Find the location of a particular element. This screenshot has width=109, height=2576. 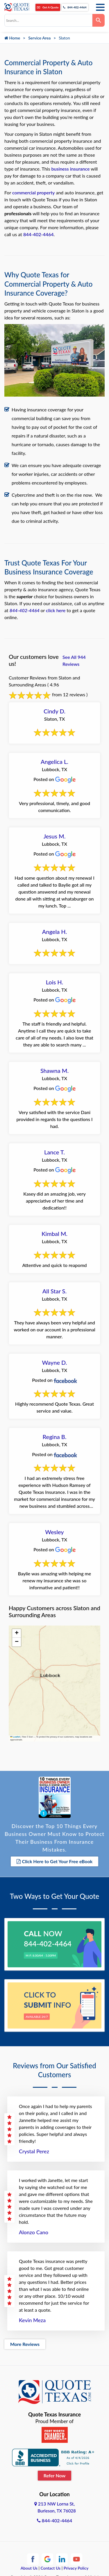

[Search] is located at coordinates (98, 20).